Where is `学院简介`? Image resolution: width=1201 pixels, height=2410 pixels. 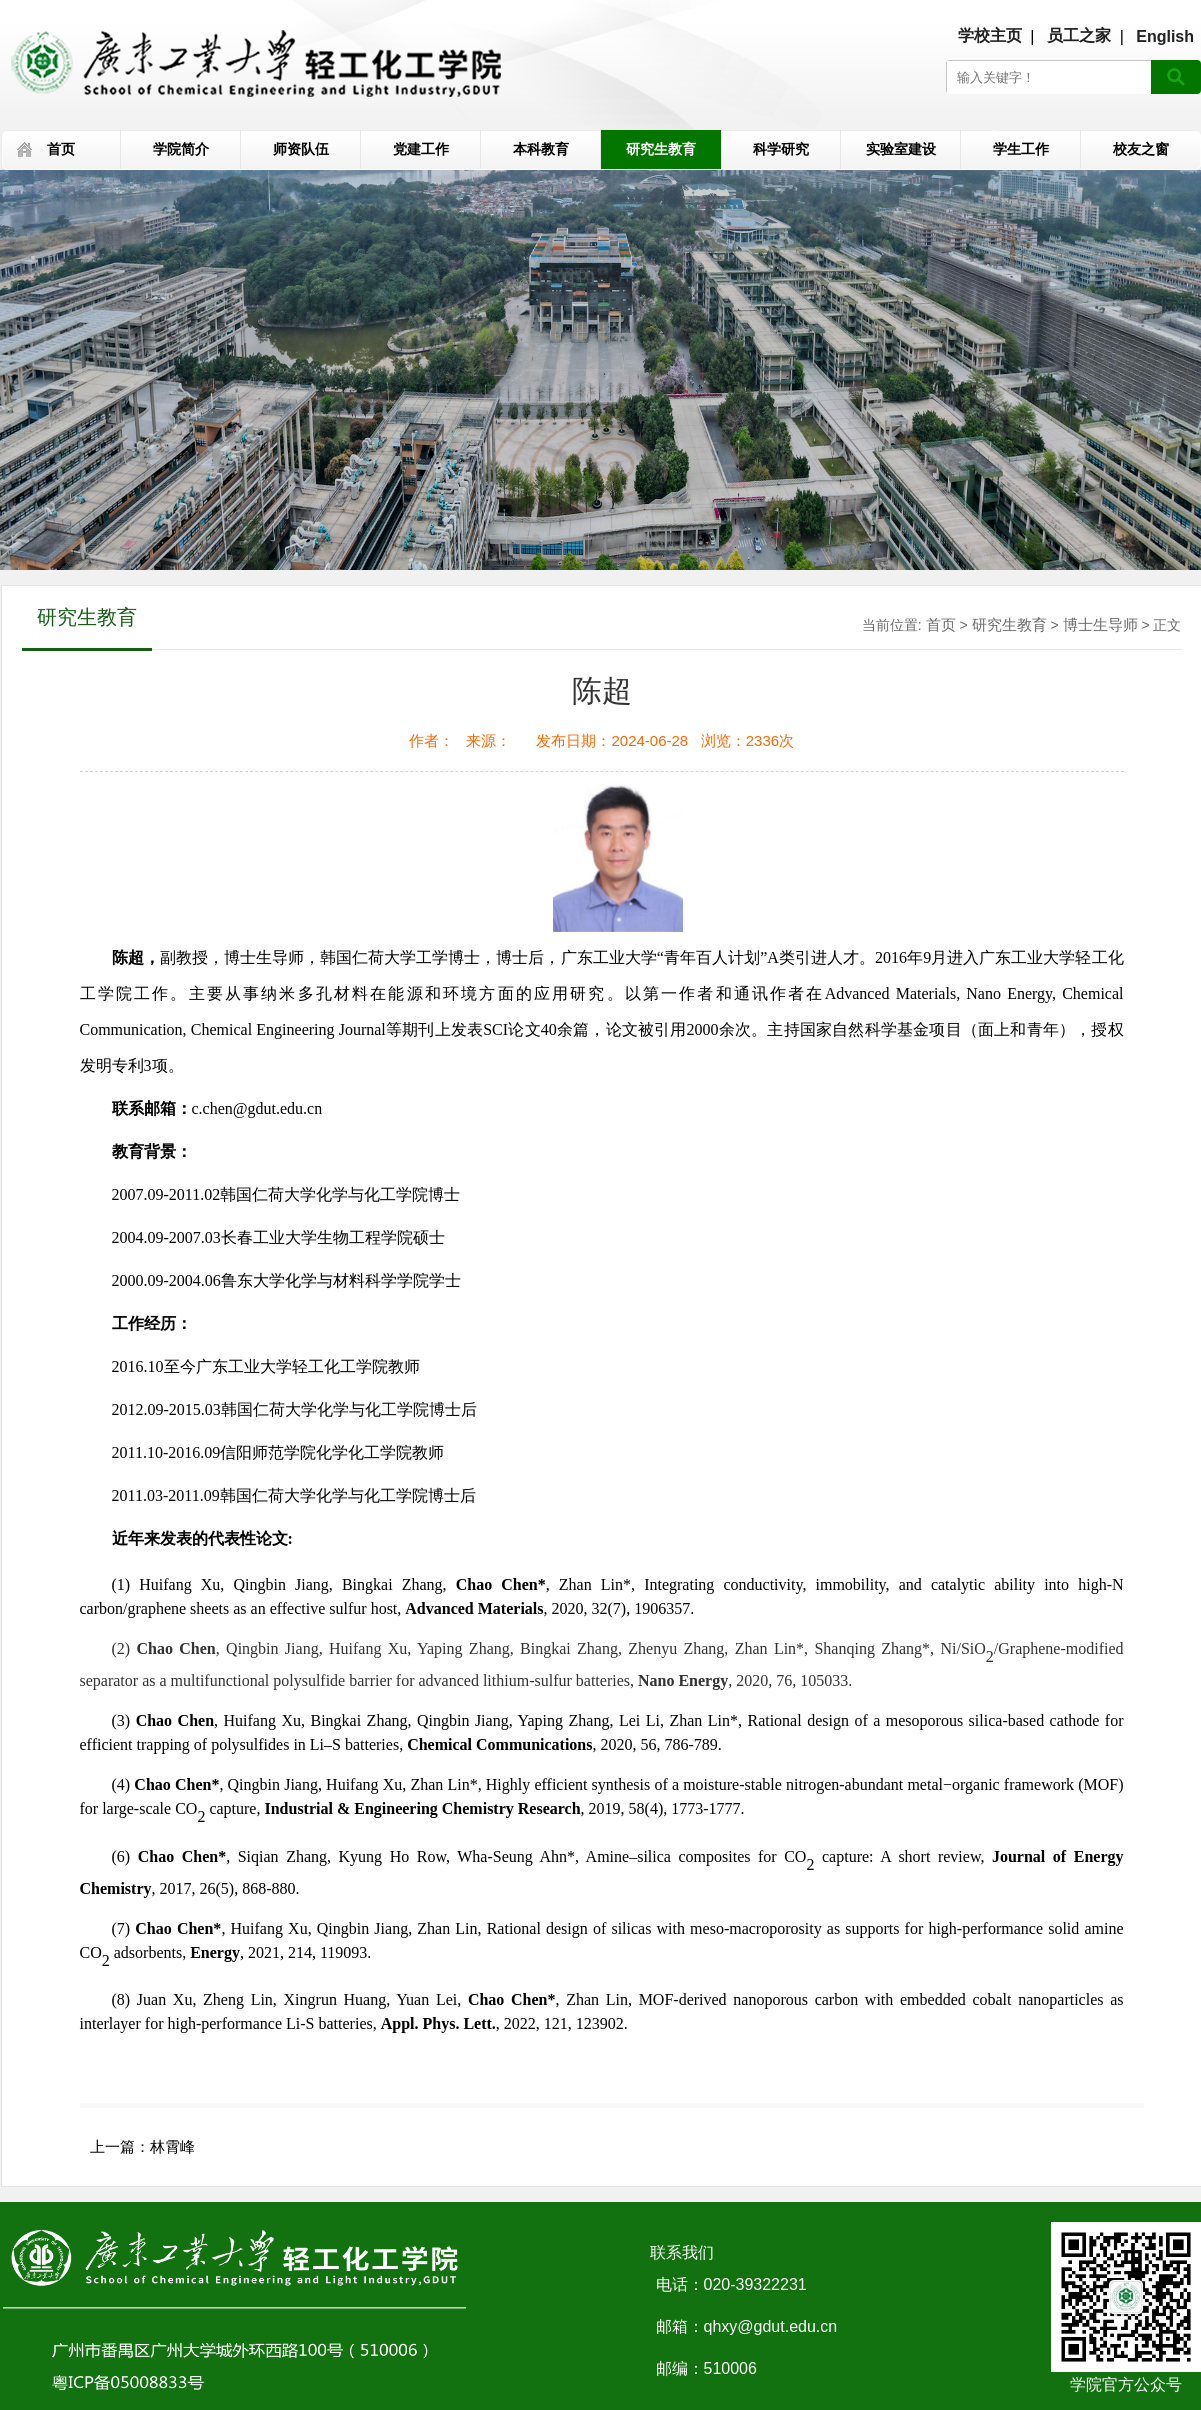 学院简介 is located at coordinates (181, 149).